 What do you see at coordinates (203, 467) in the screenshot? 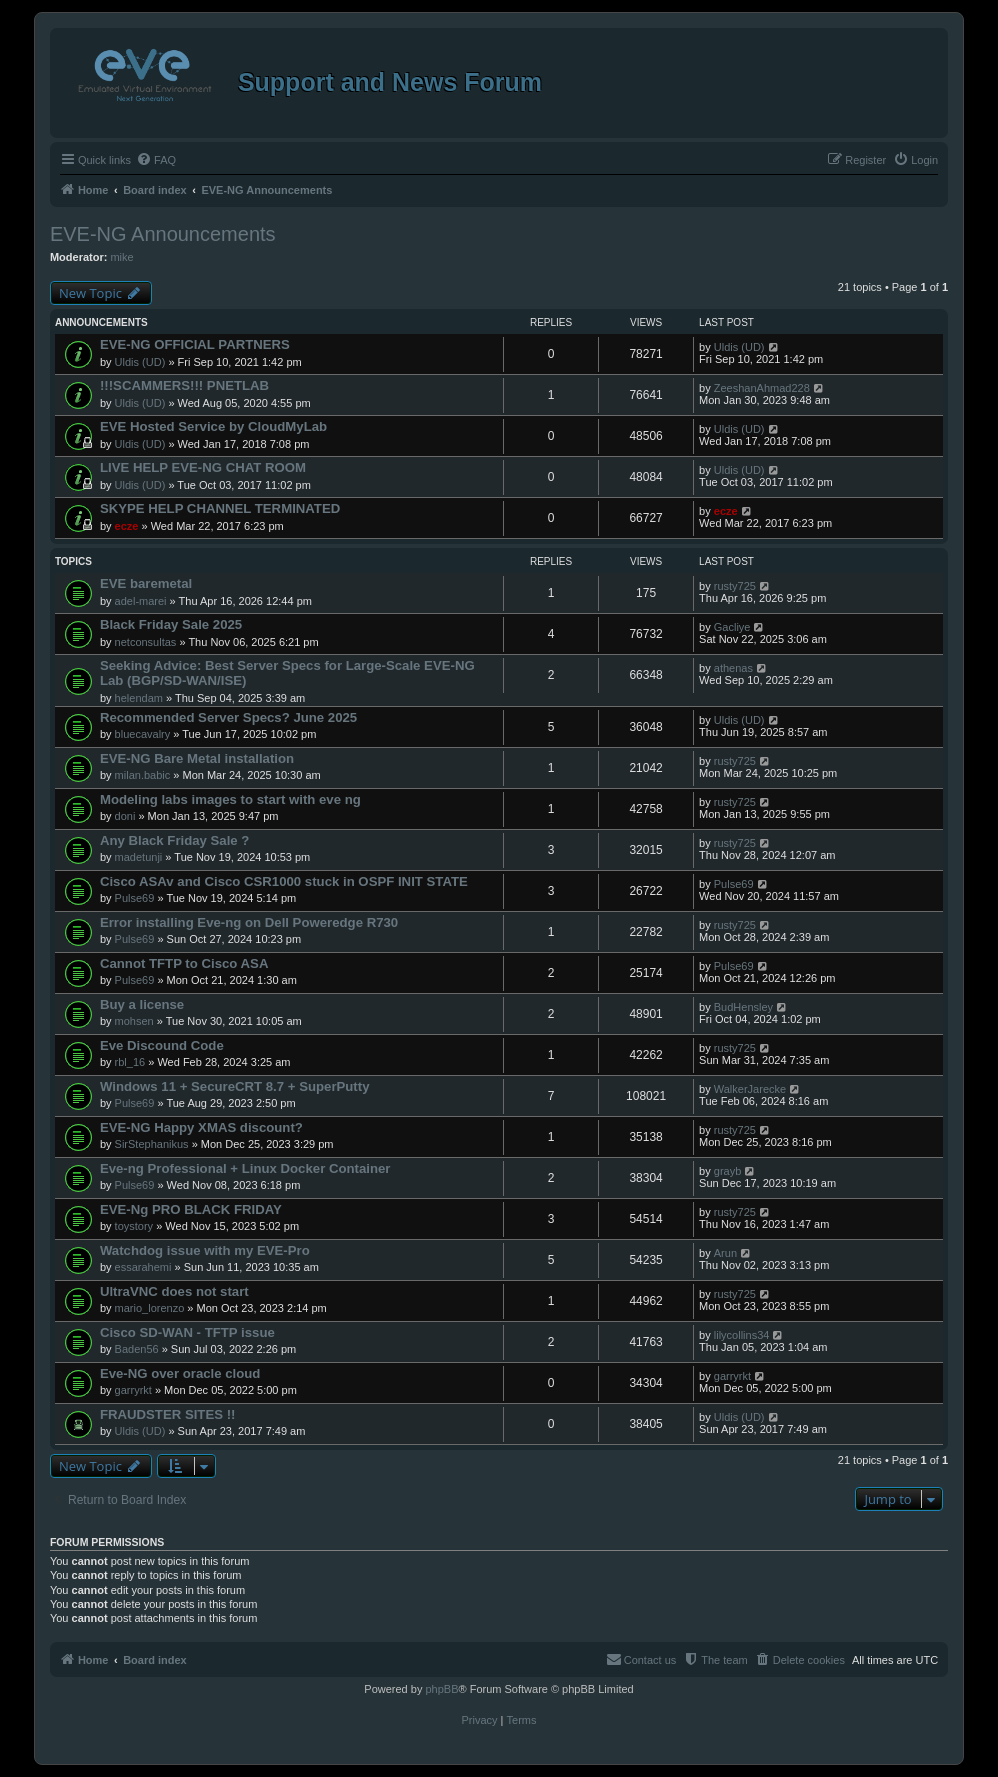
I see `LIVE HELP EVE-NG CHAT ROOM` at bounding box center [203, 467].